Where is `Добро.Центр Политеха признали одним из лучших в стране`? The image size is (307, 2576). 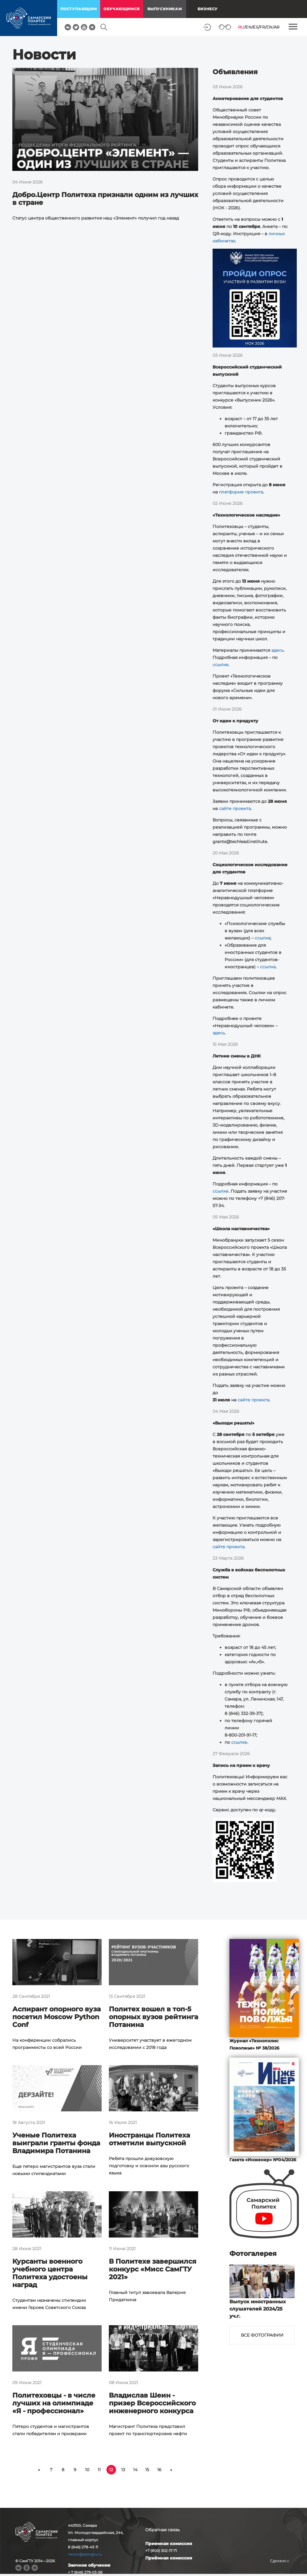
Добро.Центр Политеха признали одним из лучших в стране is located at coordinates (105, 199).